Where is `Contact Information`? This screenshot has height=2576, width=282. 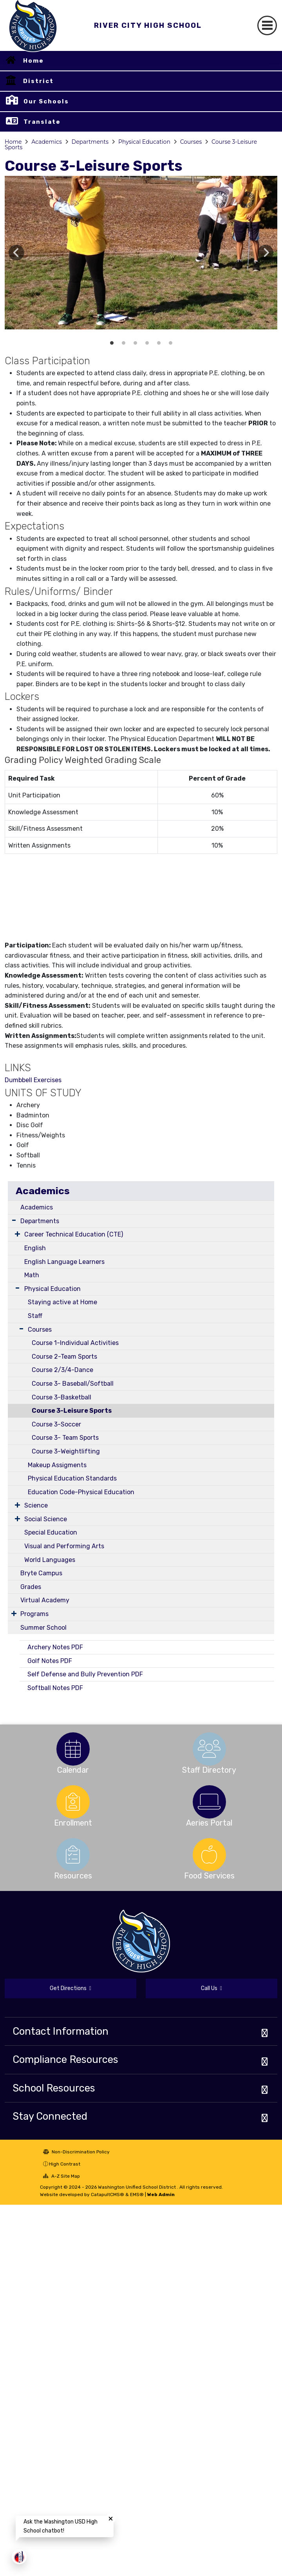 Contact Information is located at coordinates (60, 2031).